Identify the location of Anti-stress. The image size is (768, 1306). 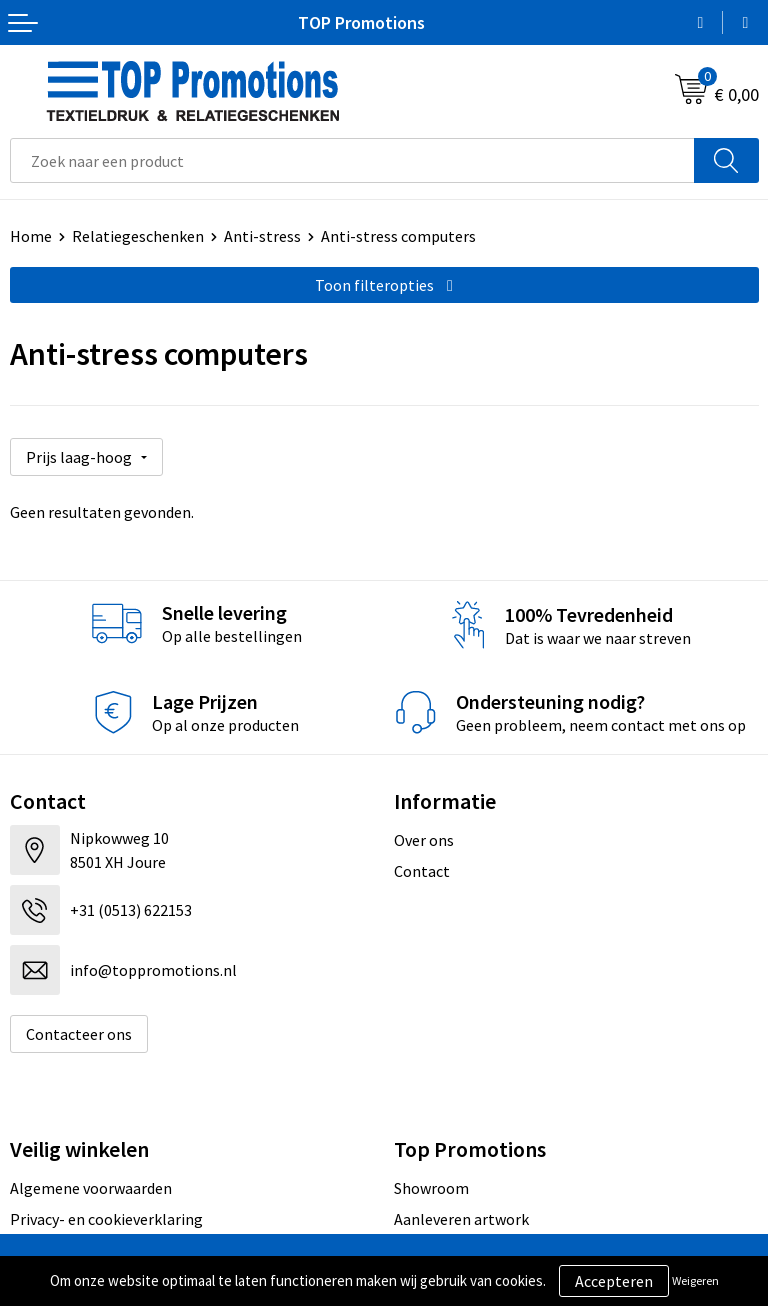
(262, 236).